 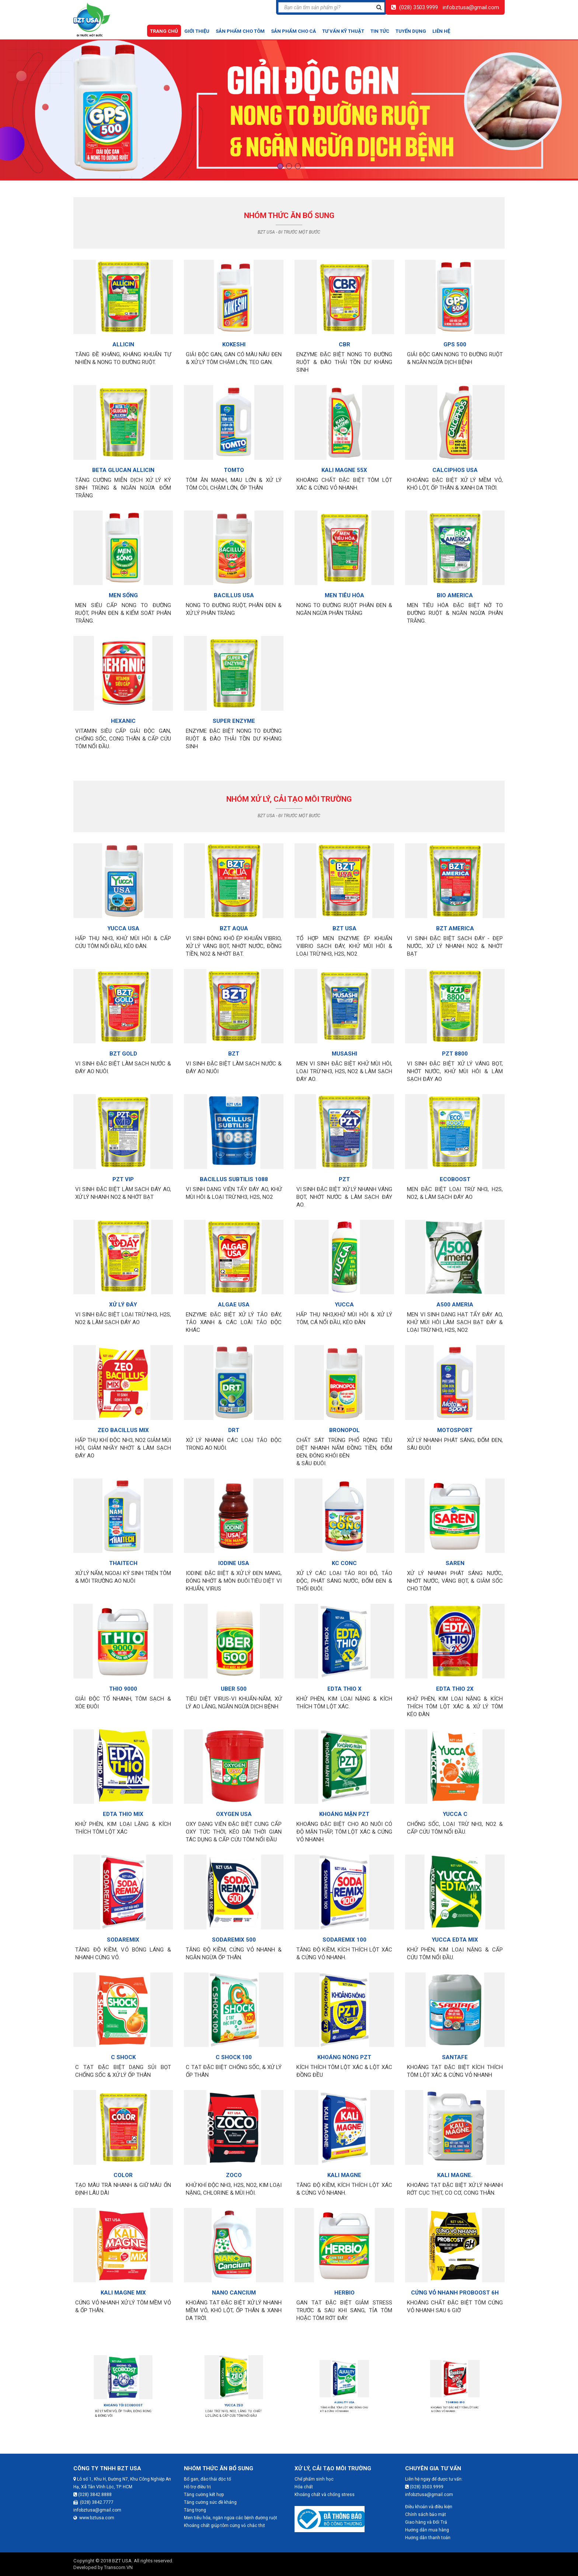 What do you see at coordinates (233, 714) in the screenshot?
I see `SUPER ENZYME` at bounding box center [233, 714].